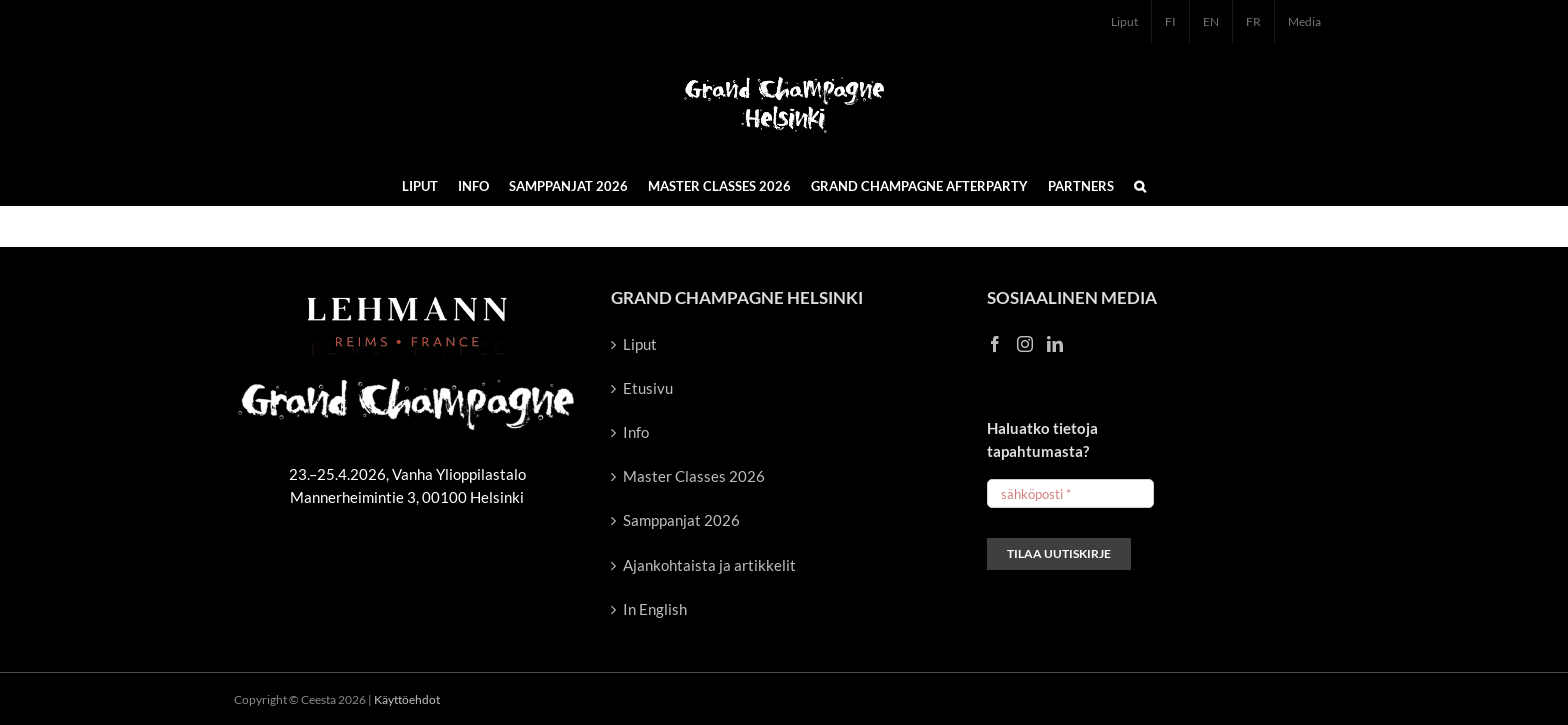 The height and width of the screenshot is (725, 1568). Describe the element at coordinates (1140, 185) in the screenshot. I see `[button]` at that location.